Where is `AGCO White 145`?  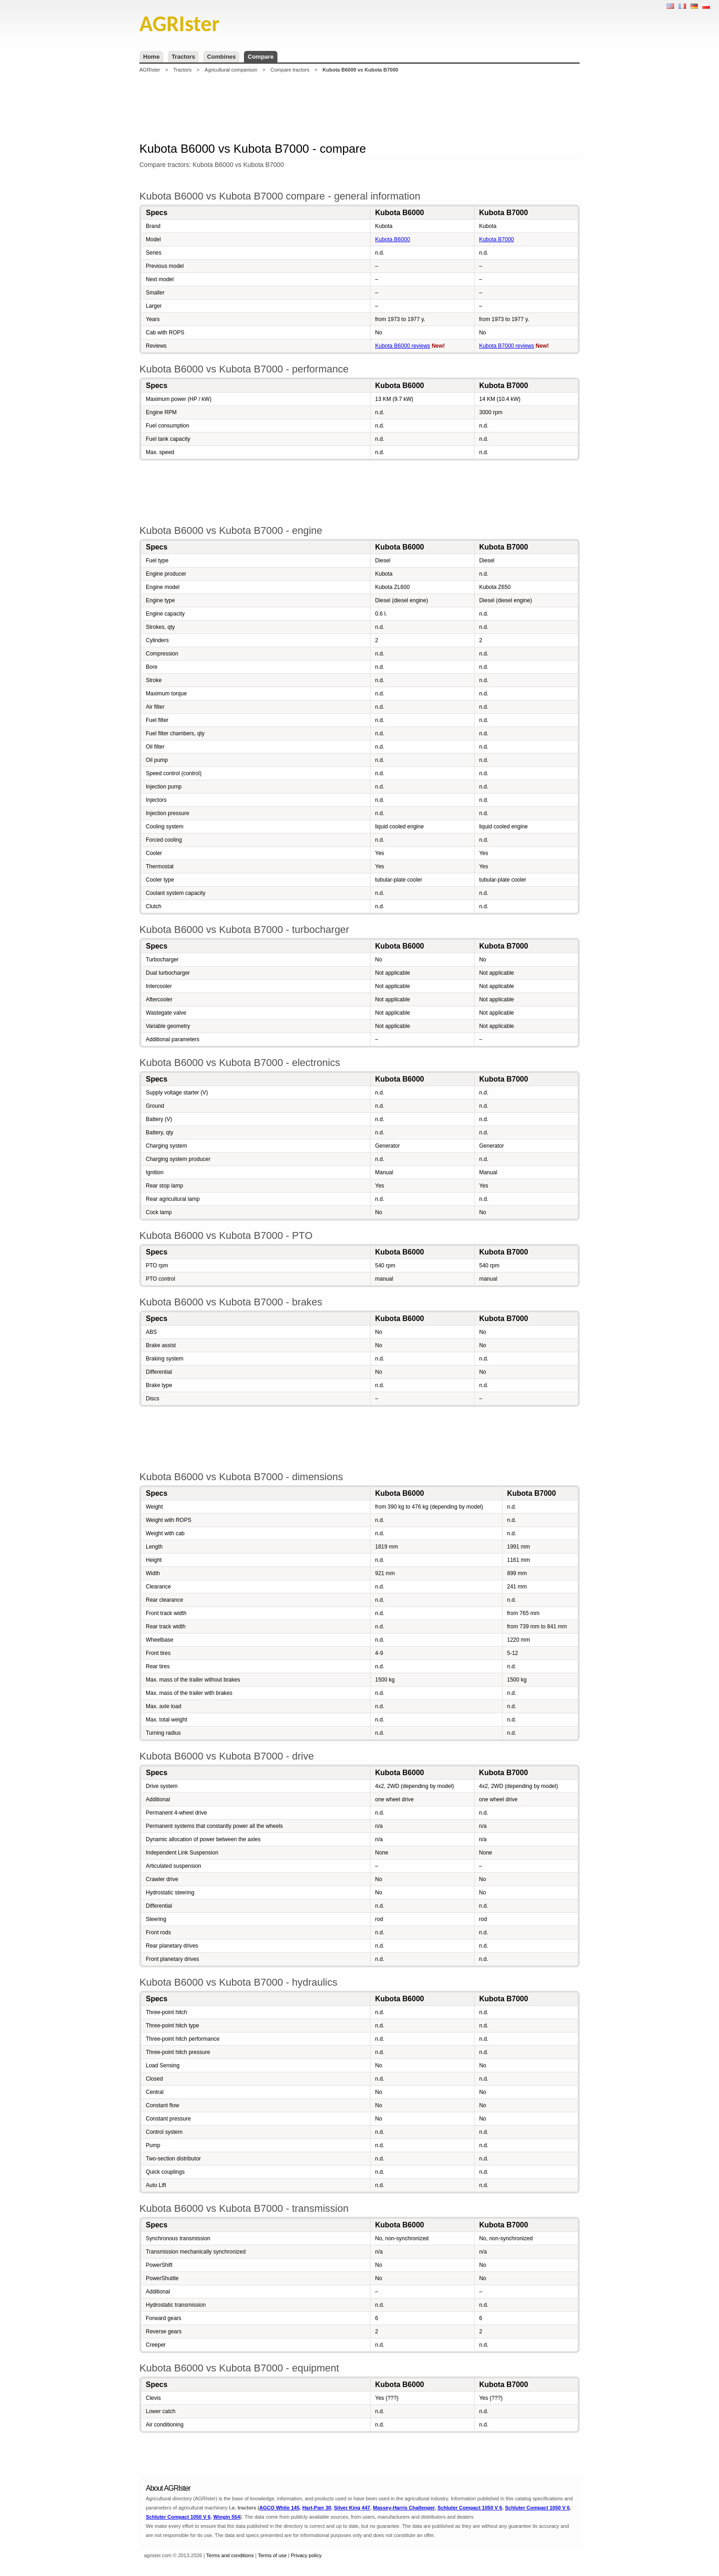 AGCO White 145 is located at coordinates (279, 2507).